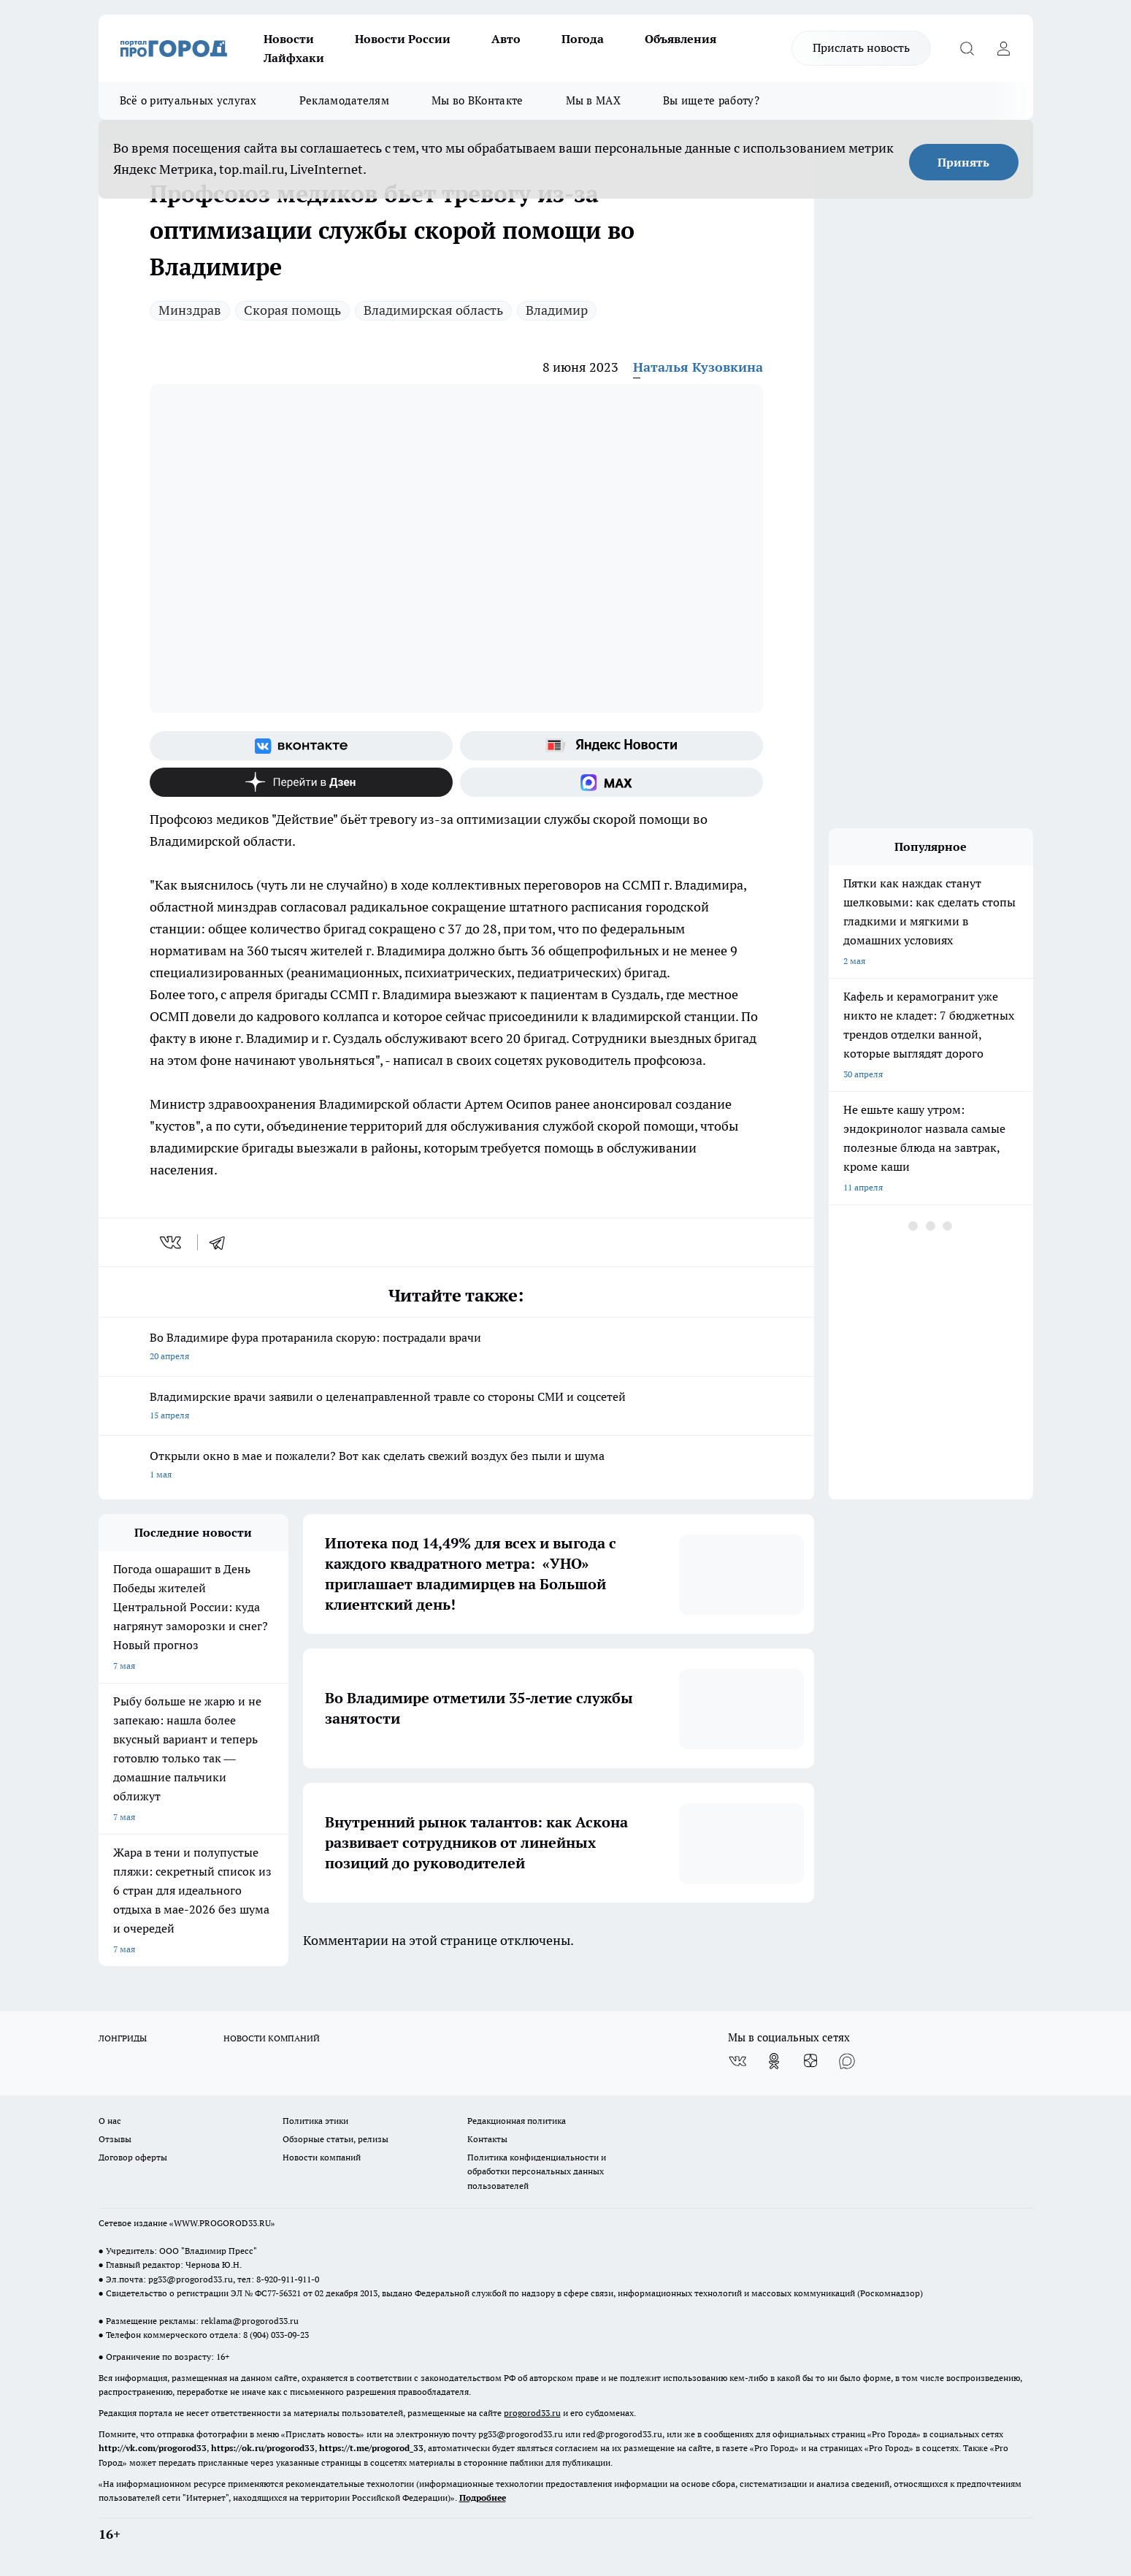 This screenshot has width=1131, height=2576. What do you see at coordinates (711, 100) in the screenshot?
I see `Вы ищете работу?` at bounding box center [711, 100].